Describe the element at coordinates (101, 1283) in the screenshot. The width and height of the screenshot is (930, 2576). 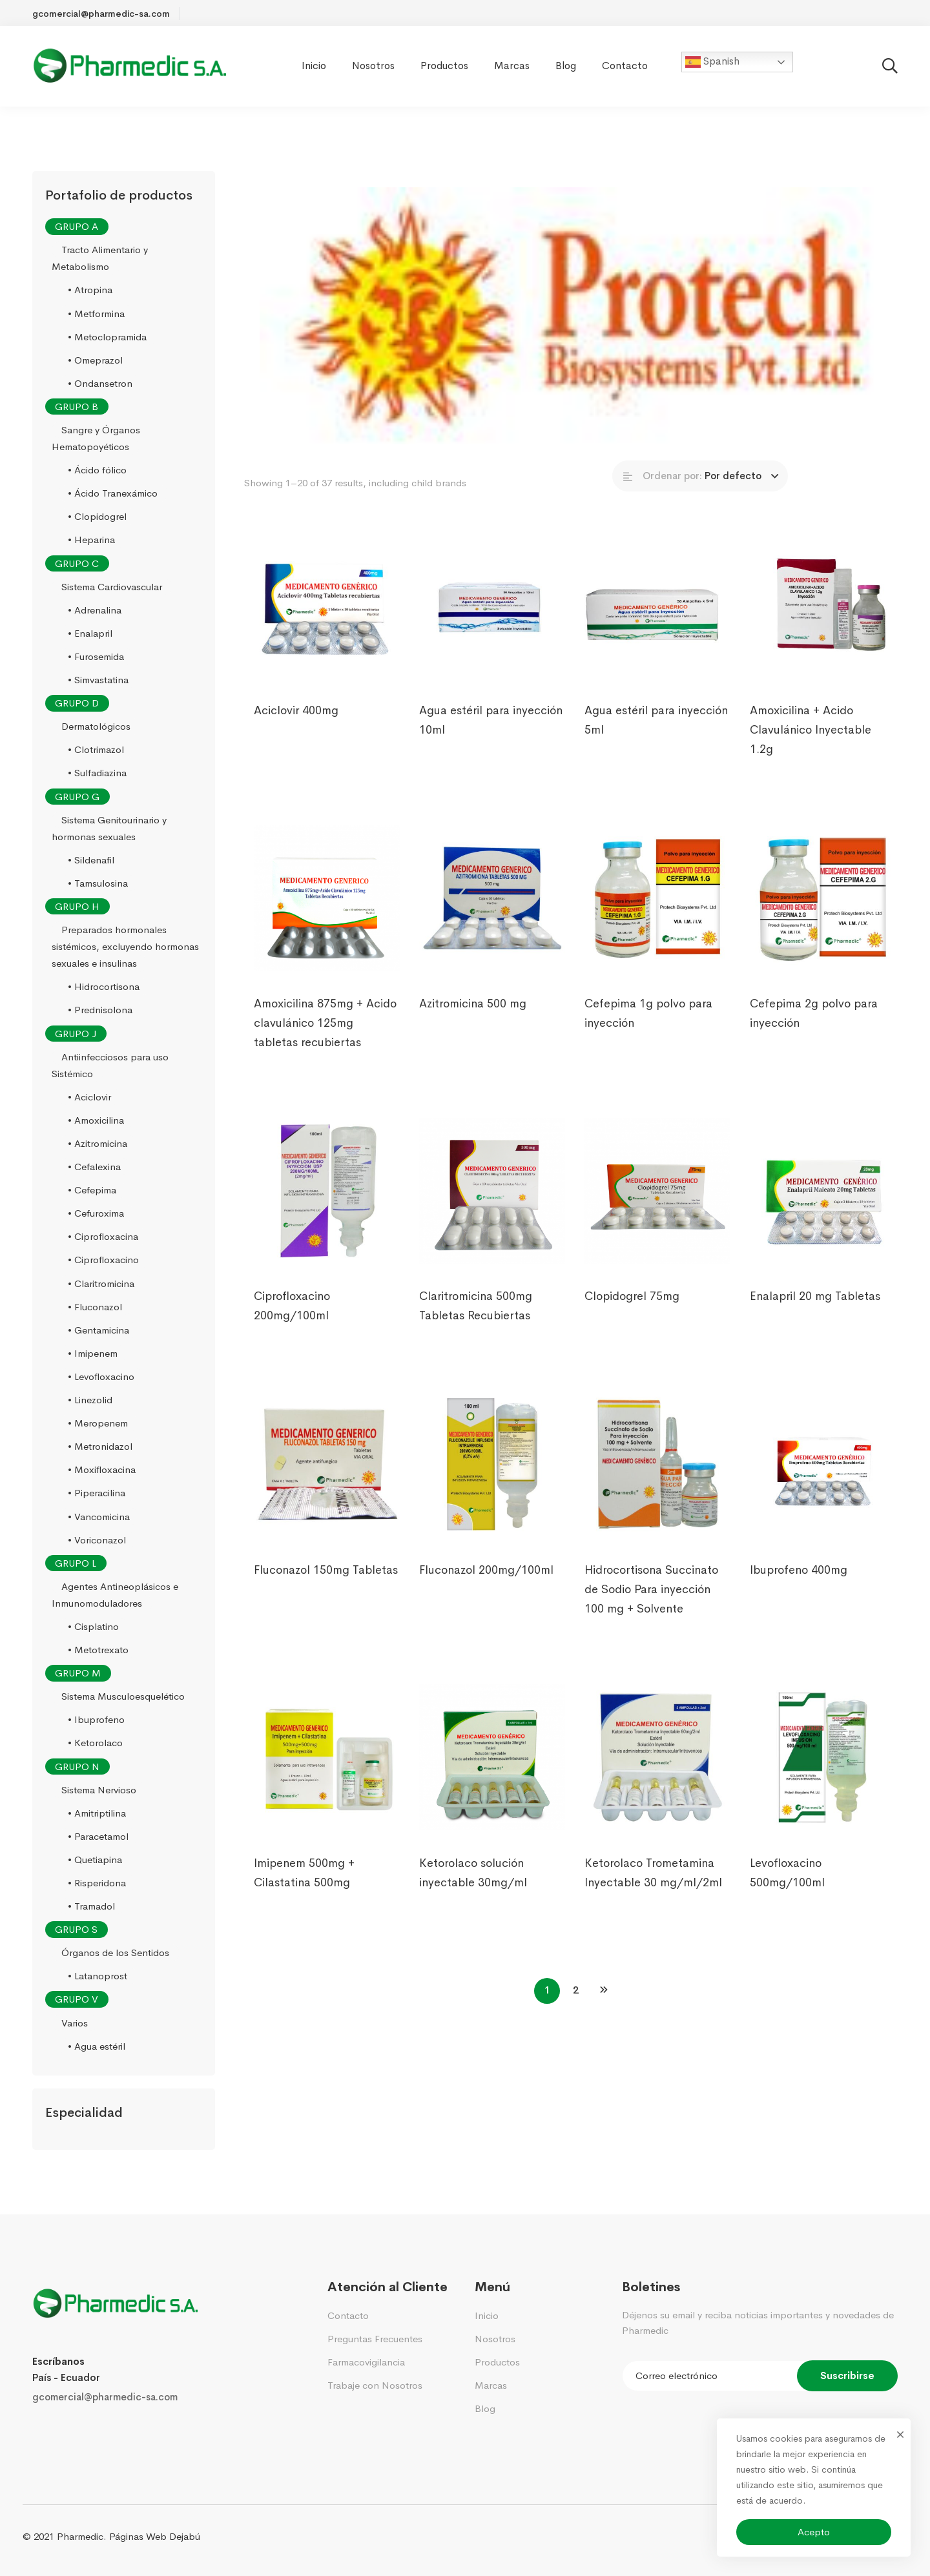
I see `• Claritromicina` at that location.